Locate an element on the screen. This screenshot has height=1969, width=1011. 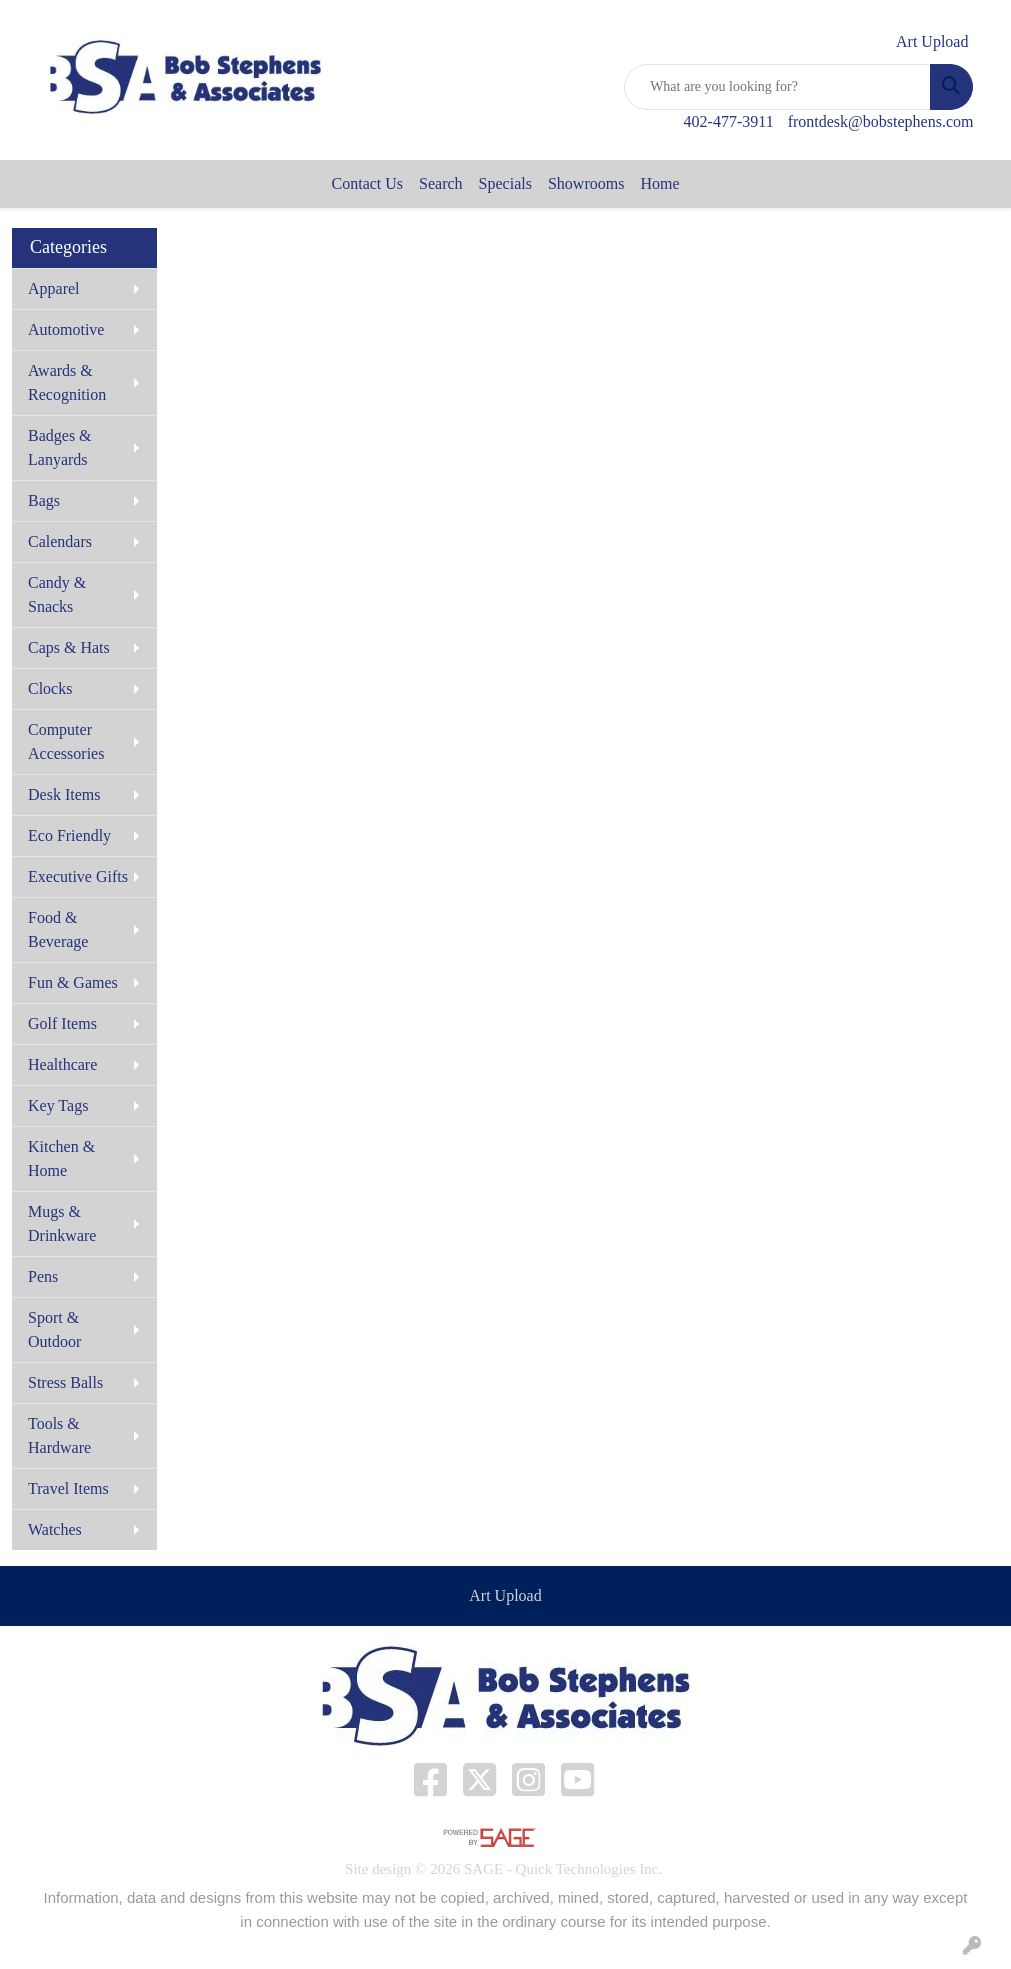
Kitchen & Home is located at coordinates (61, 1158).